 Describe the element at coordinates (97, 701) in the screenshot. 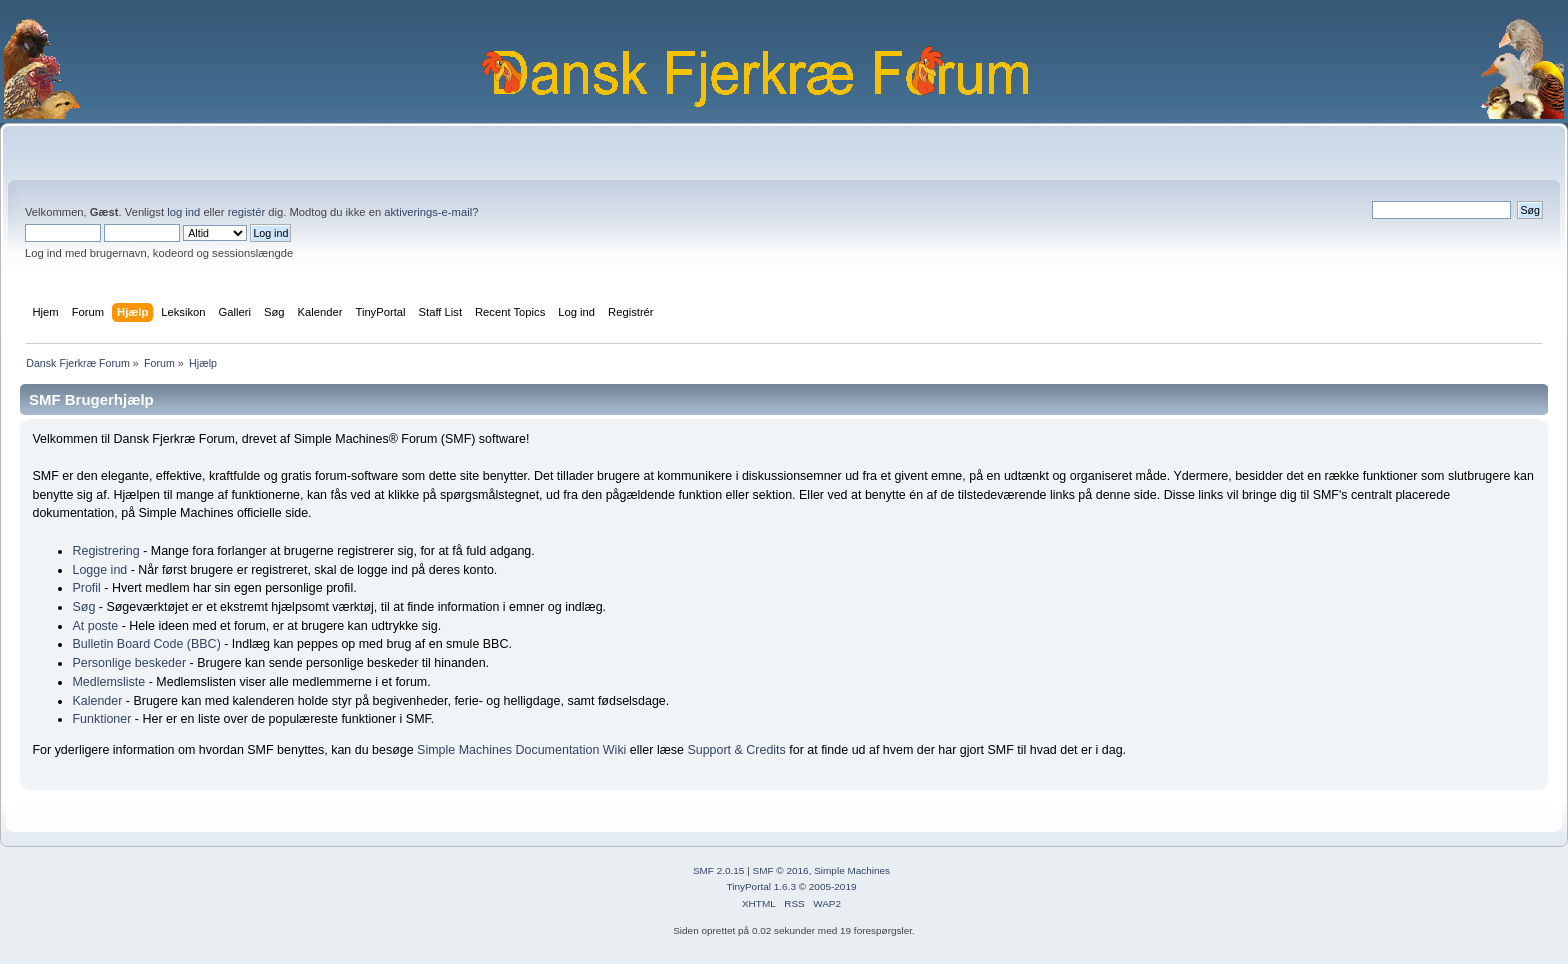

I see `Kalender` at that location.